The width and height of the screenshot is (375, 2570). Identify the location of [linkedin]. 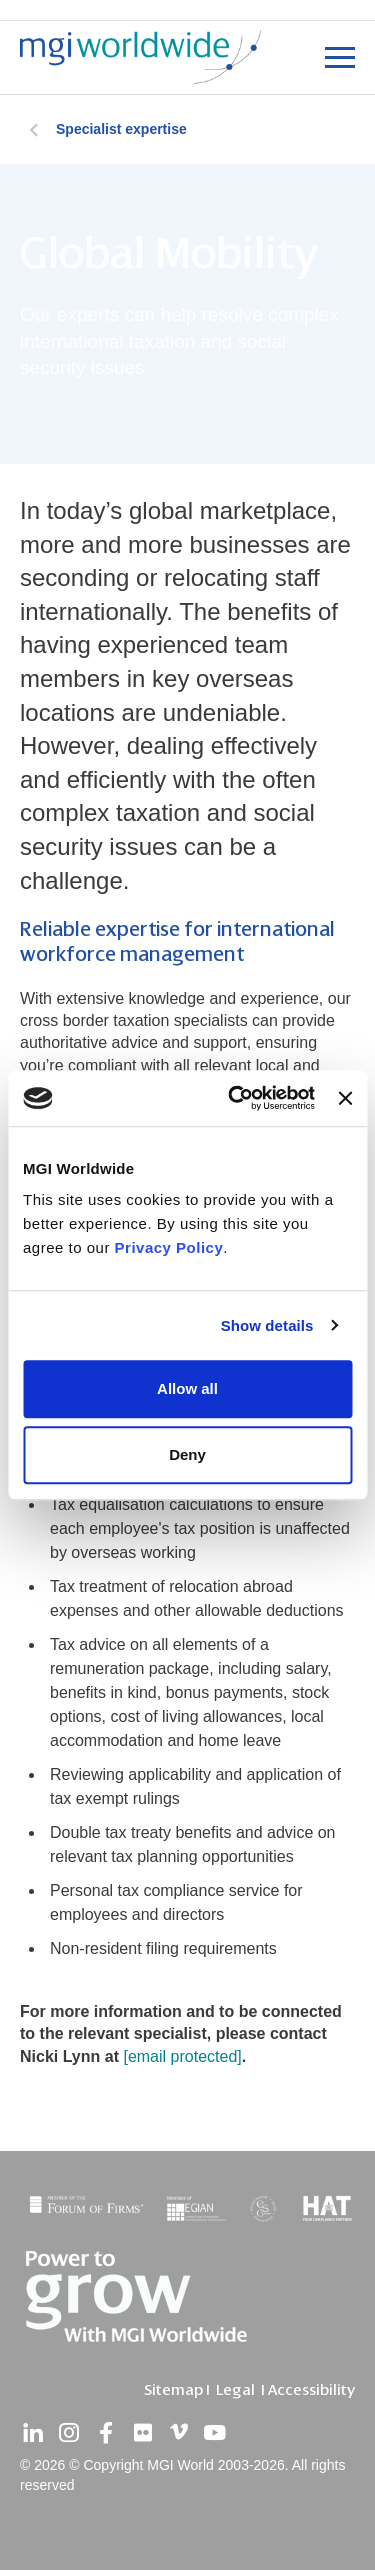
(33, 2433).